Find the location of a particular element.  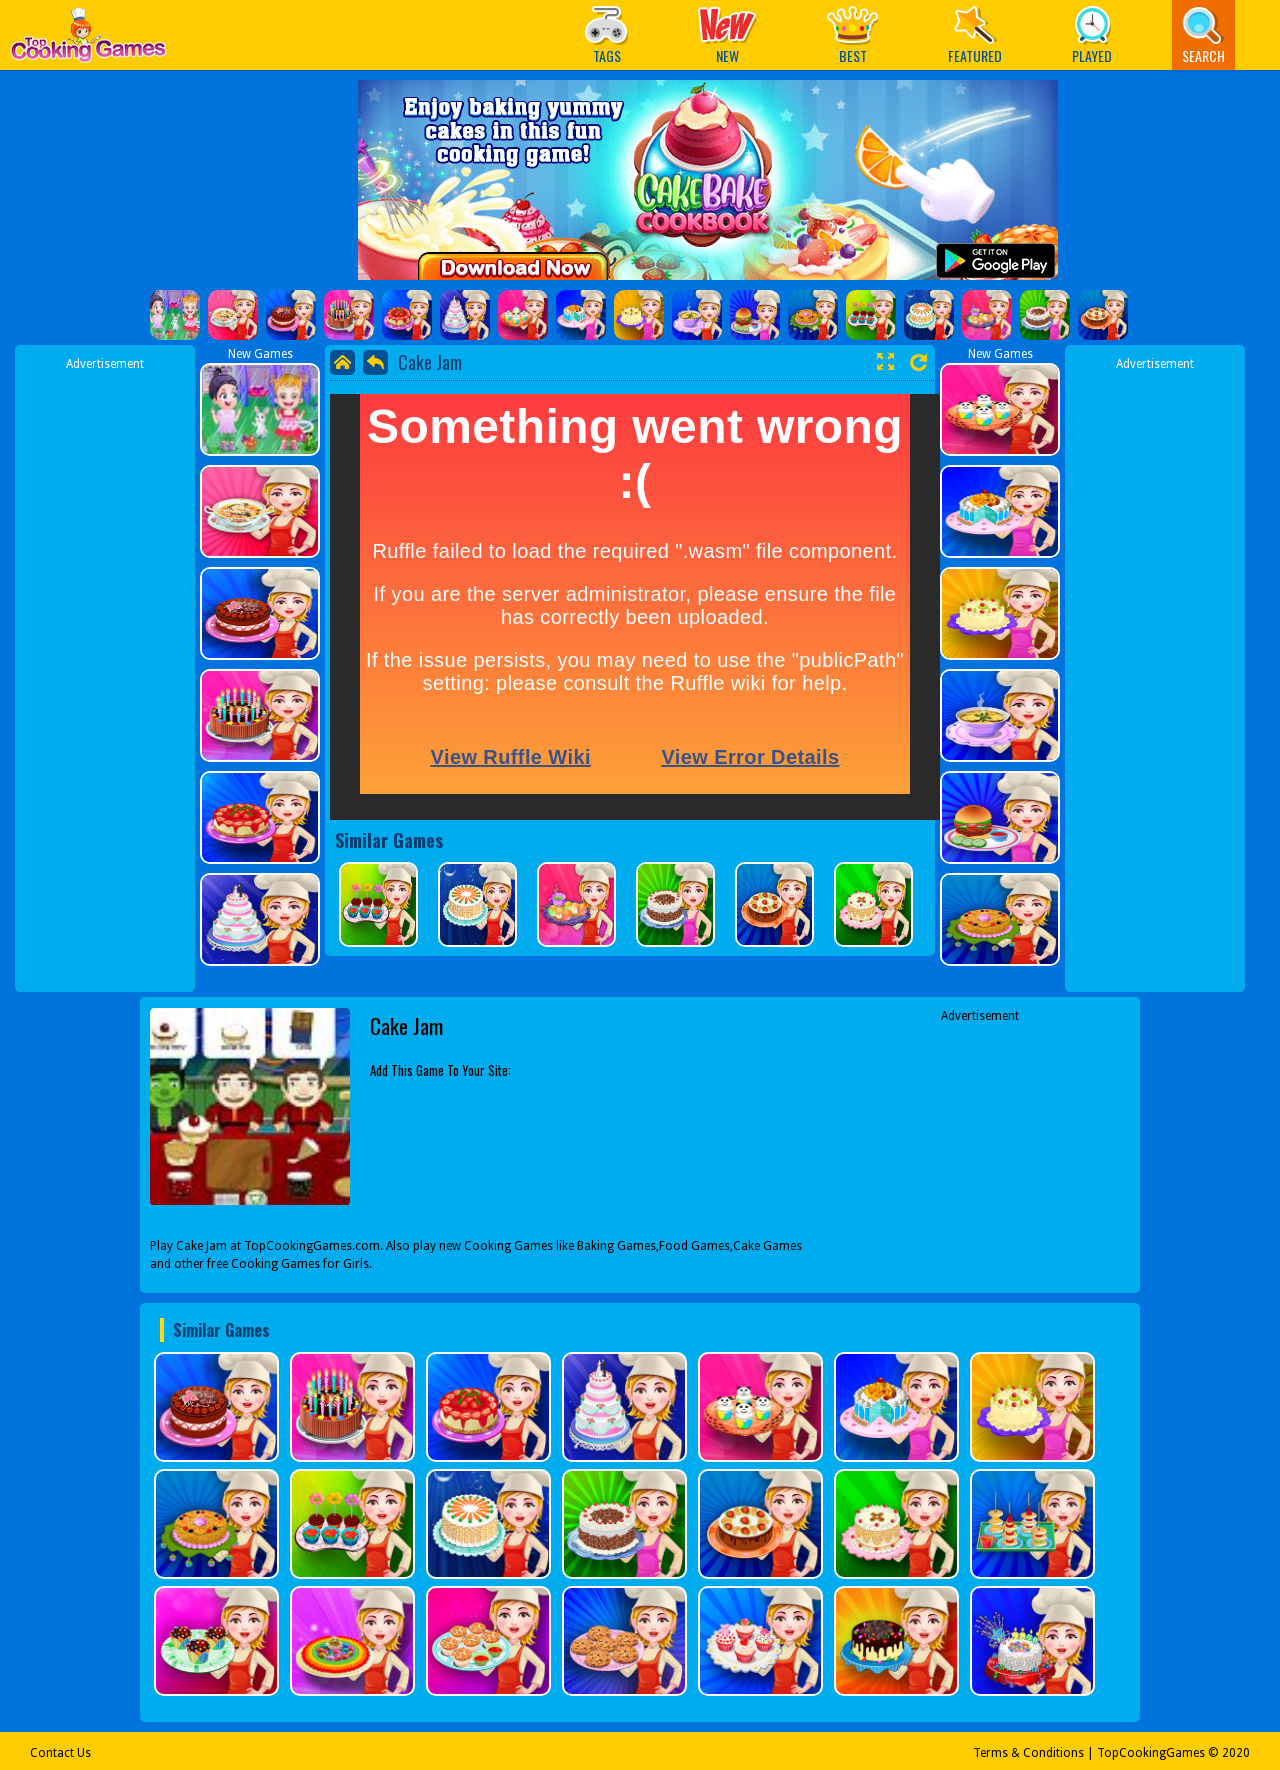

Play Best Free Online Games is located at coordinates (88, 40).